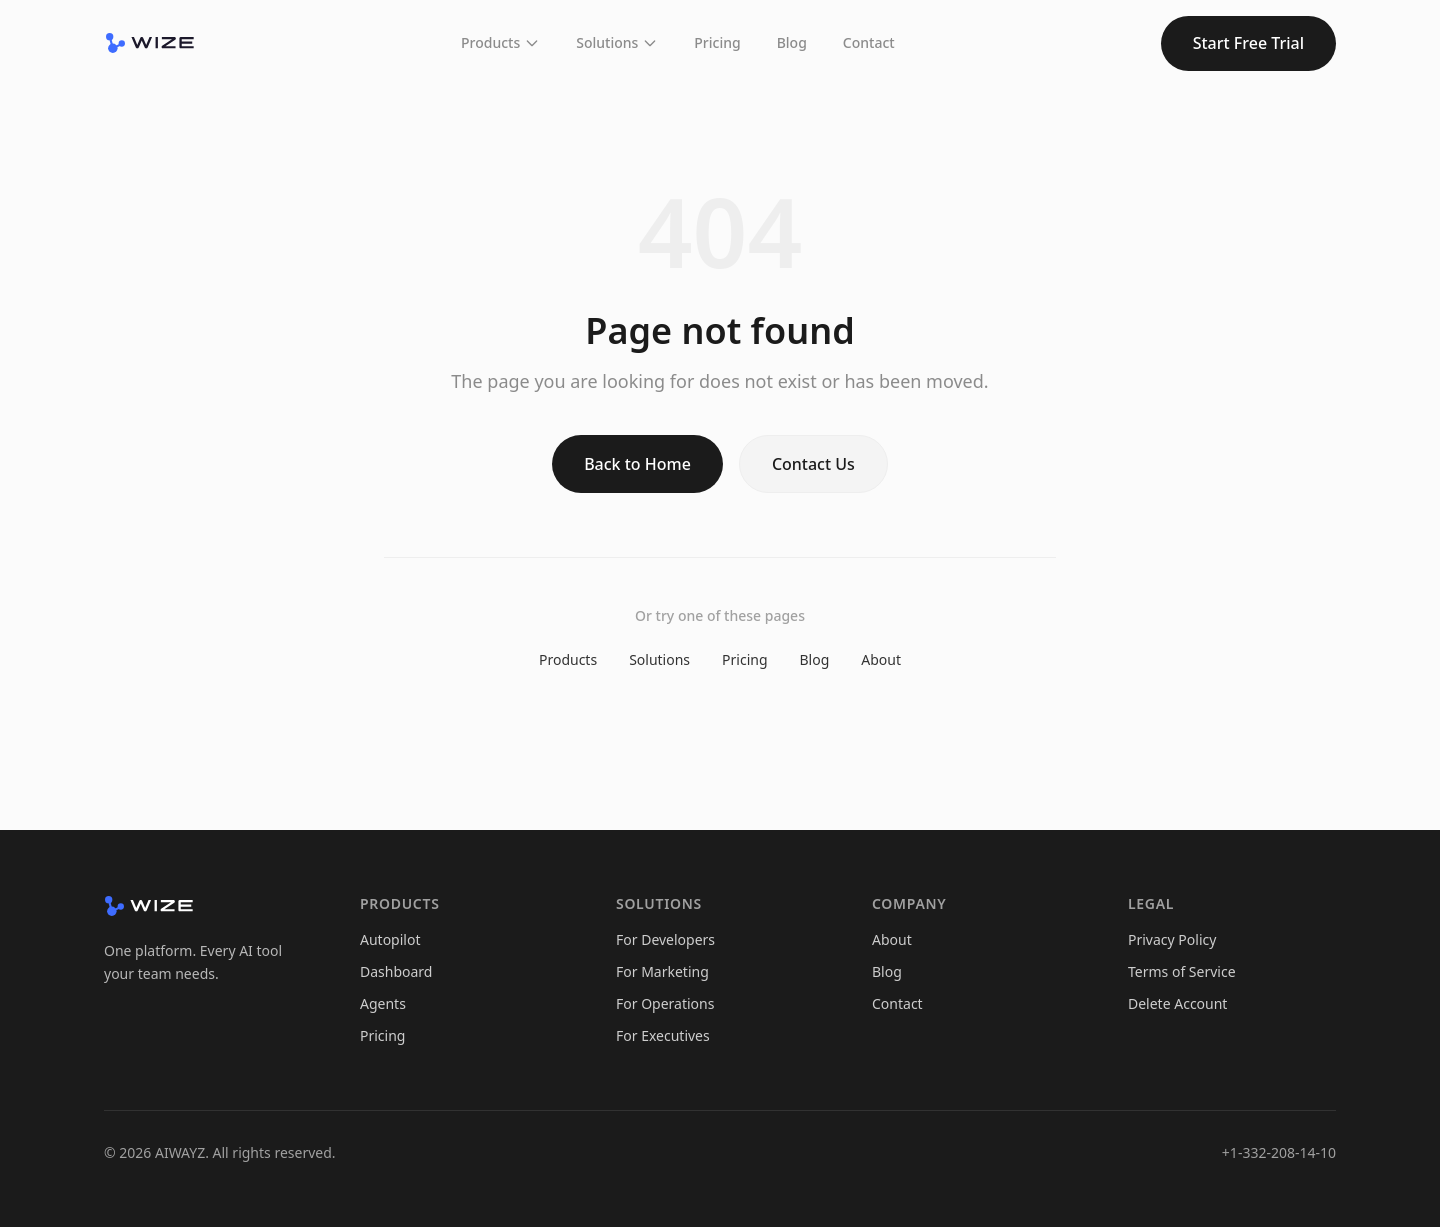  What do you see at coordinates (1248, 43) in the screenshot?
I see `Start Free Trial` at bounding box center [1248, 43].